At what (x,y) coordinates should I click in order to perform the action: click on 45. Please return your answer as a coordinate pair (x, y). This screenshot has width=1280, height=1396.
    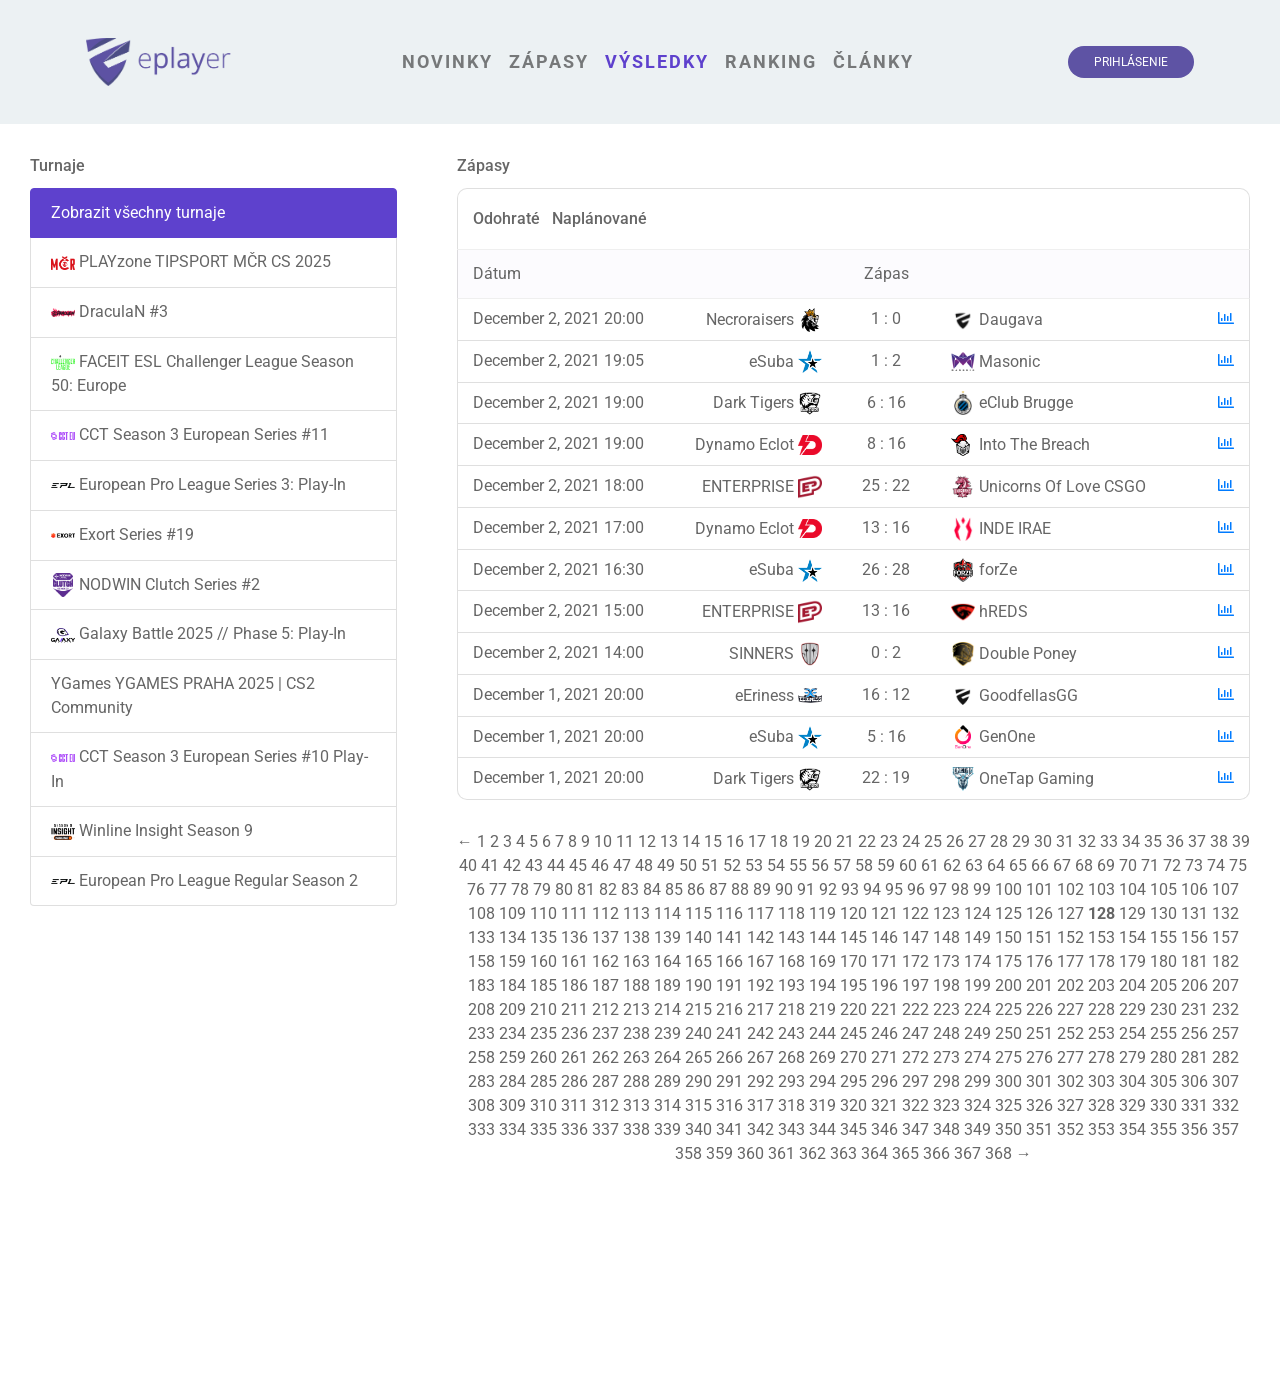
    Looking at the image, I should click on (578, 865).